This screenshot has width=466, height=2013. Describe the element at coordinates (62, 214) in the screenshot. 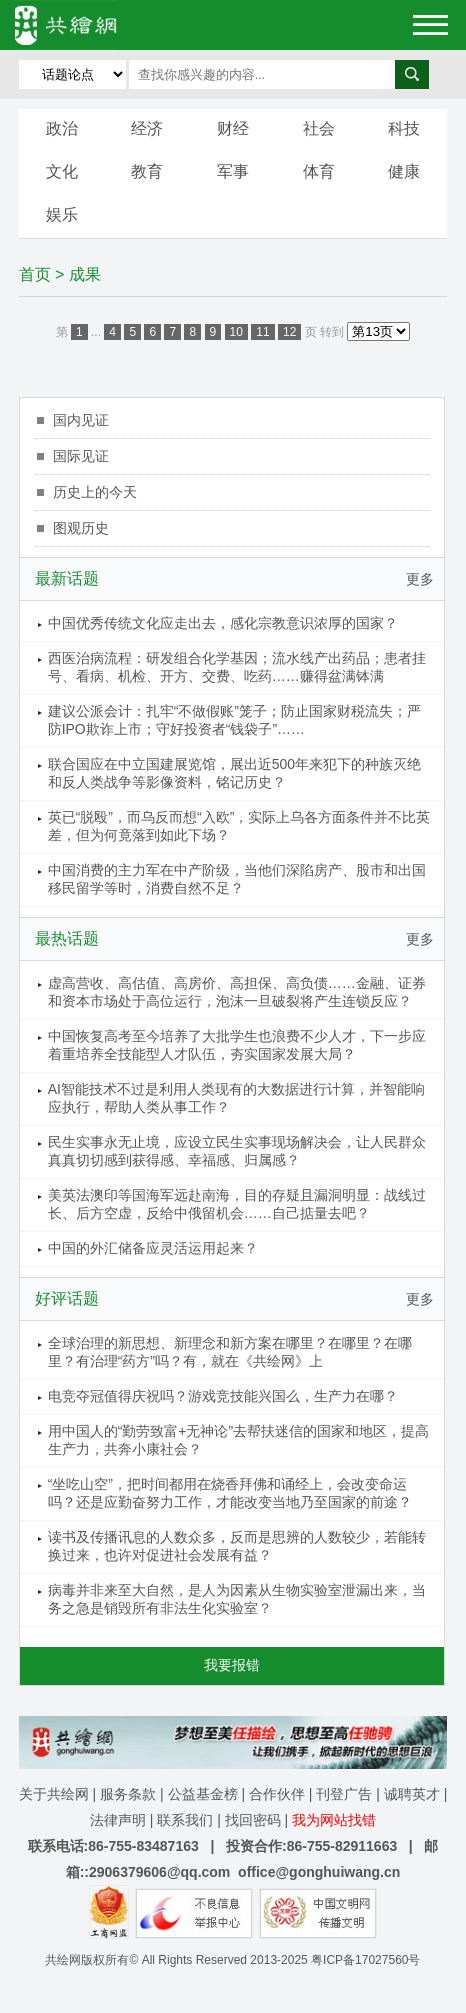

I see `娱乐` at that location.